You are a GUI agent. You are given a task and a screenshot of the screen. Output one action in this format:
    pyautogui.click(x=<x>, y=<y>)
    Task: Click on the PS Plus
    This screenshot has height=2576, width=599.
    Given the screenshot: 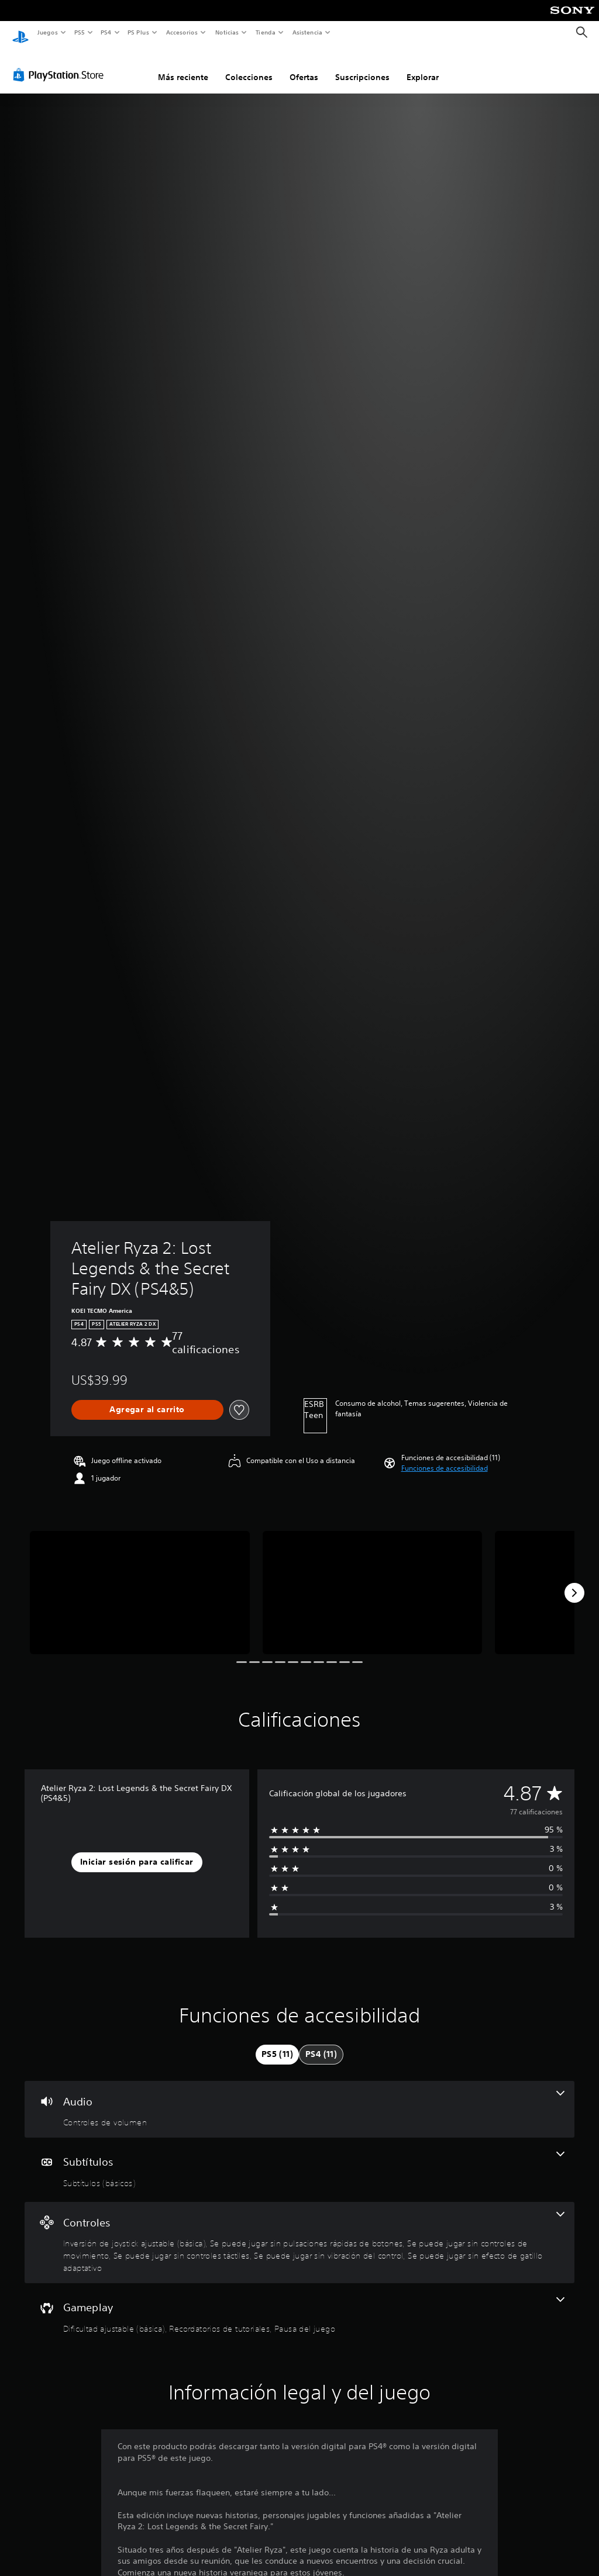 What is the action you would take?
    pyautogui.click(x=139, y=32)
    